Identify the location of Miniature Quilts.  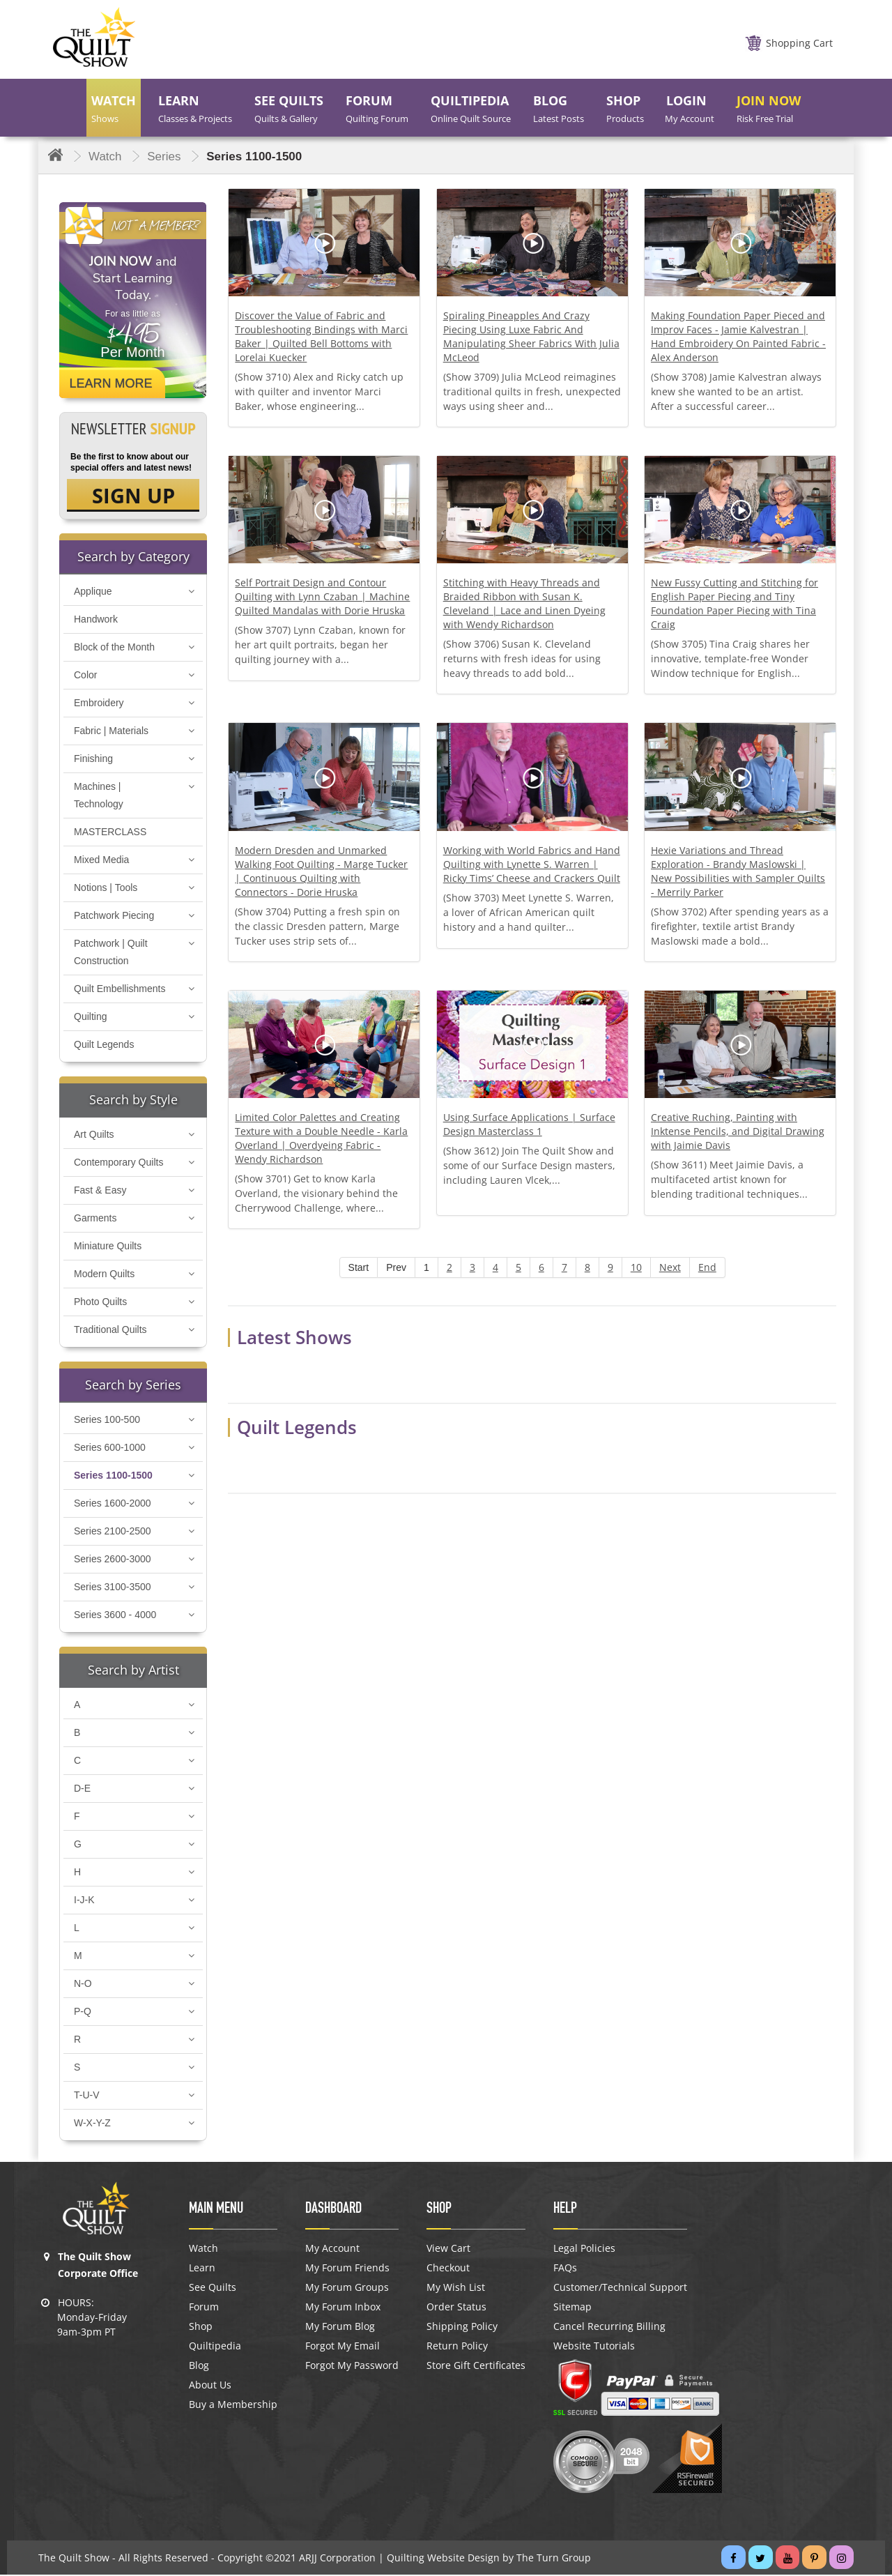
(107, 1247).